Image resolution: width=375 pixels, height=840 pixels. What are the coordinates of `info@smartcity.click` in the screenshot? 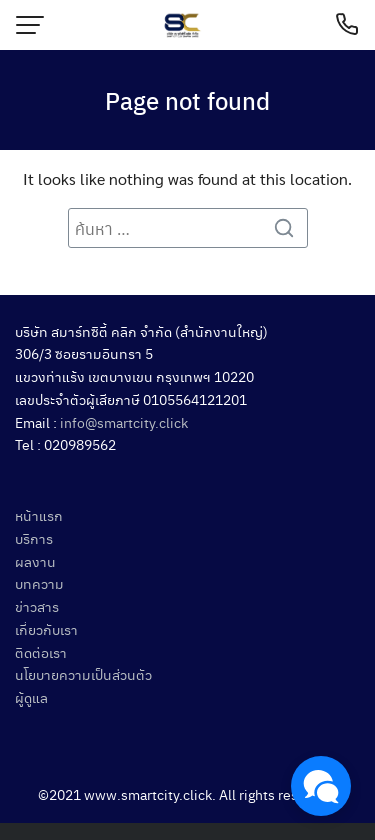 It's located at (124, 422).